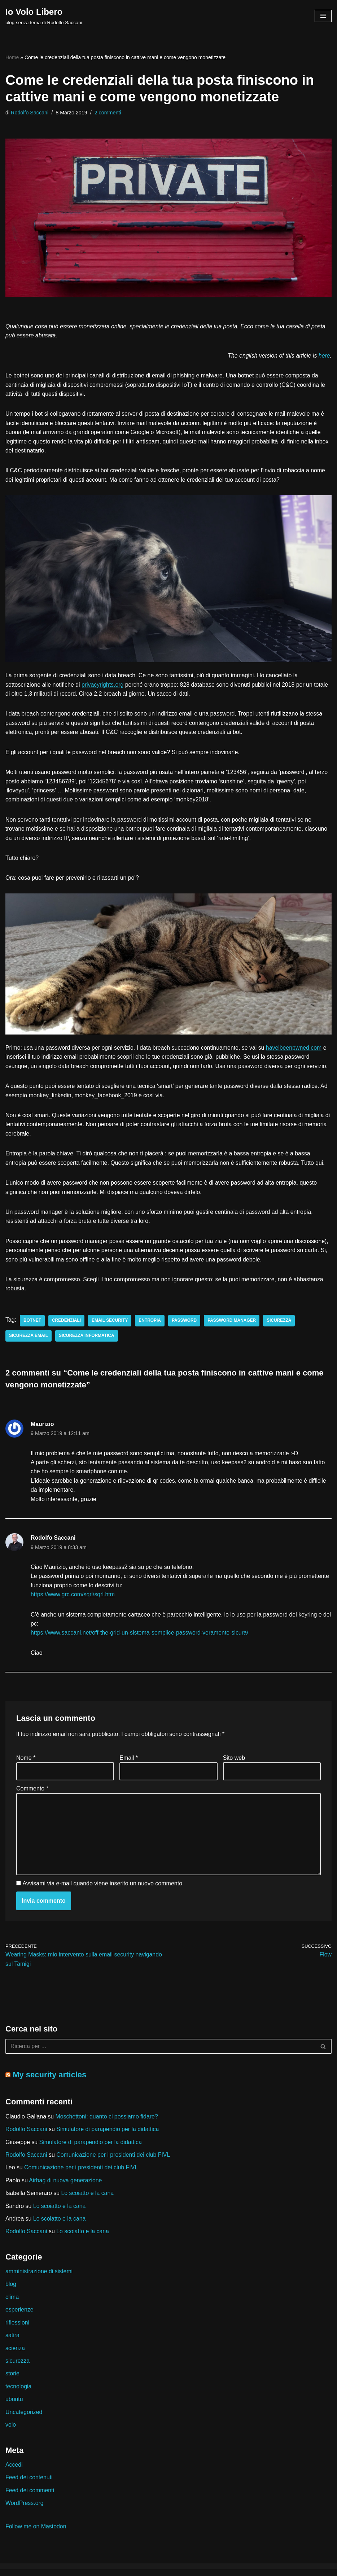 The width and height of the screenshot is (337, 2576). Describe the element at coordinates (28, 1338) in the screenshot. I see `sicurezza email` at that location.